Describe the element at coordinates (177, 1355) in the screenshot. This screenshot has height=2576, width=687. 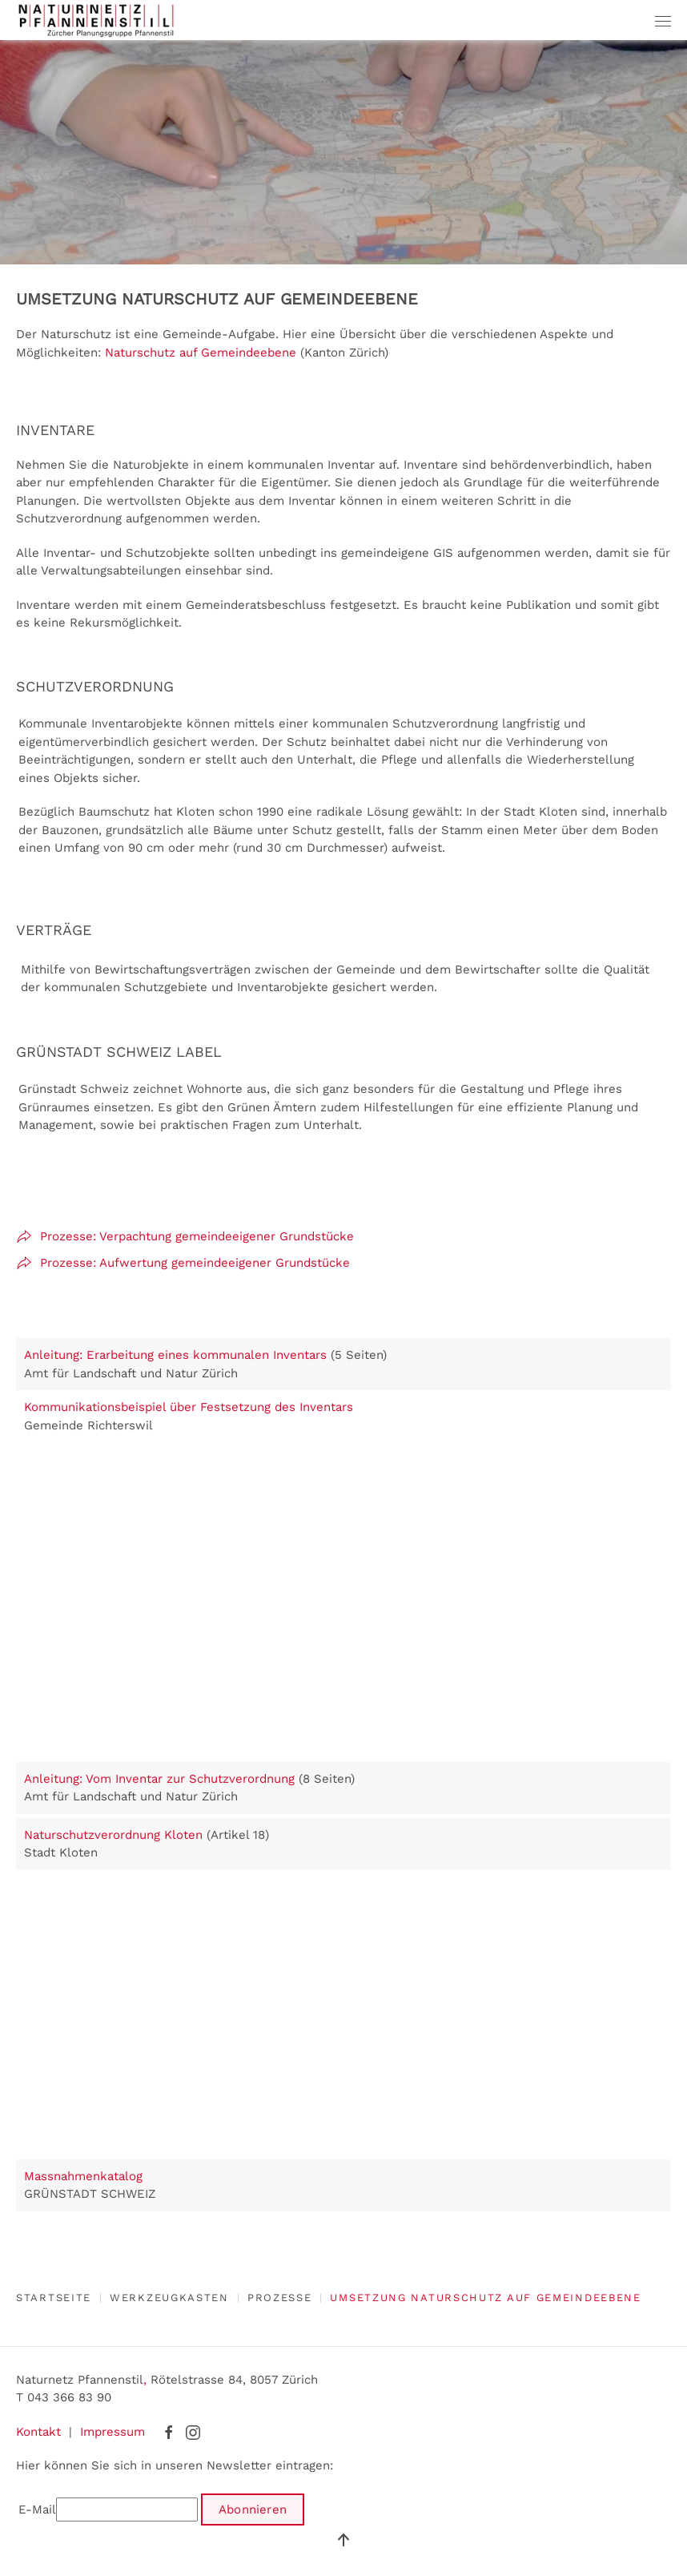
I see `Anleitung: Erarbeitung eines kommunalen Inventars` at that location.